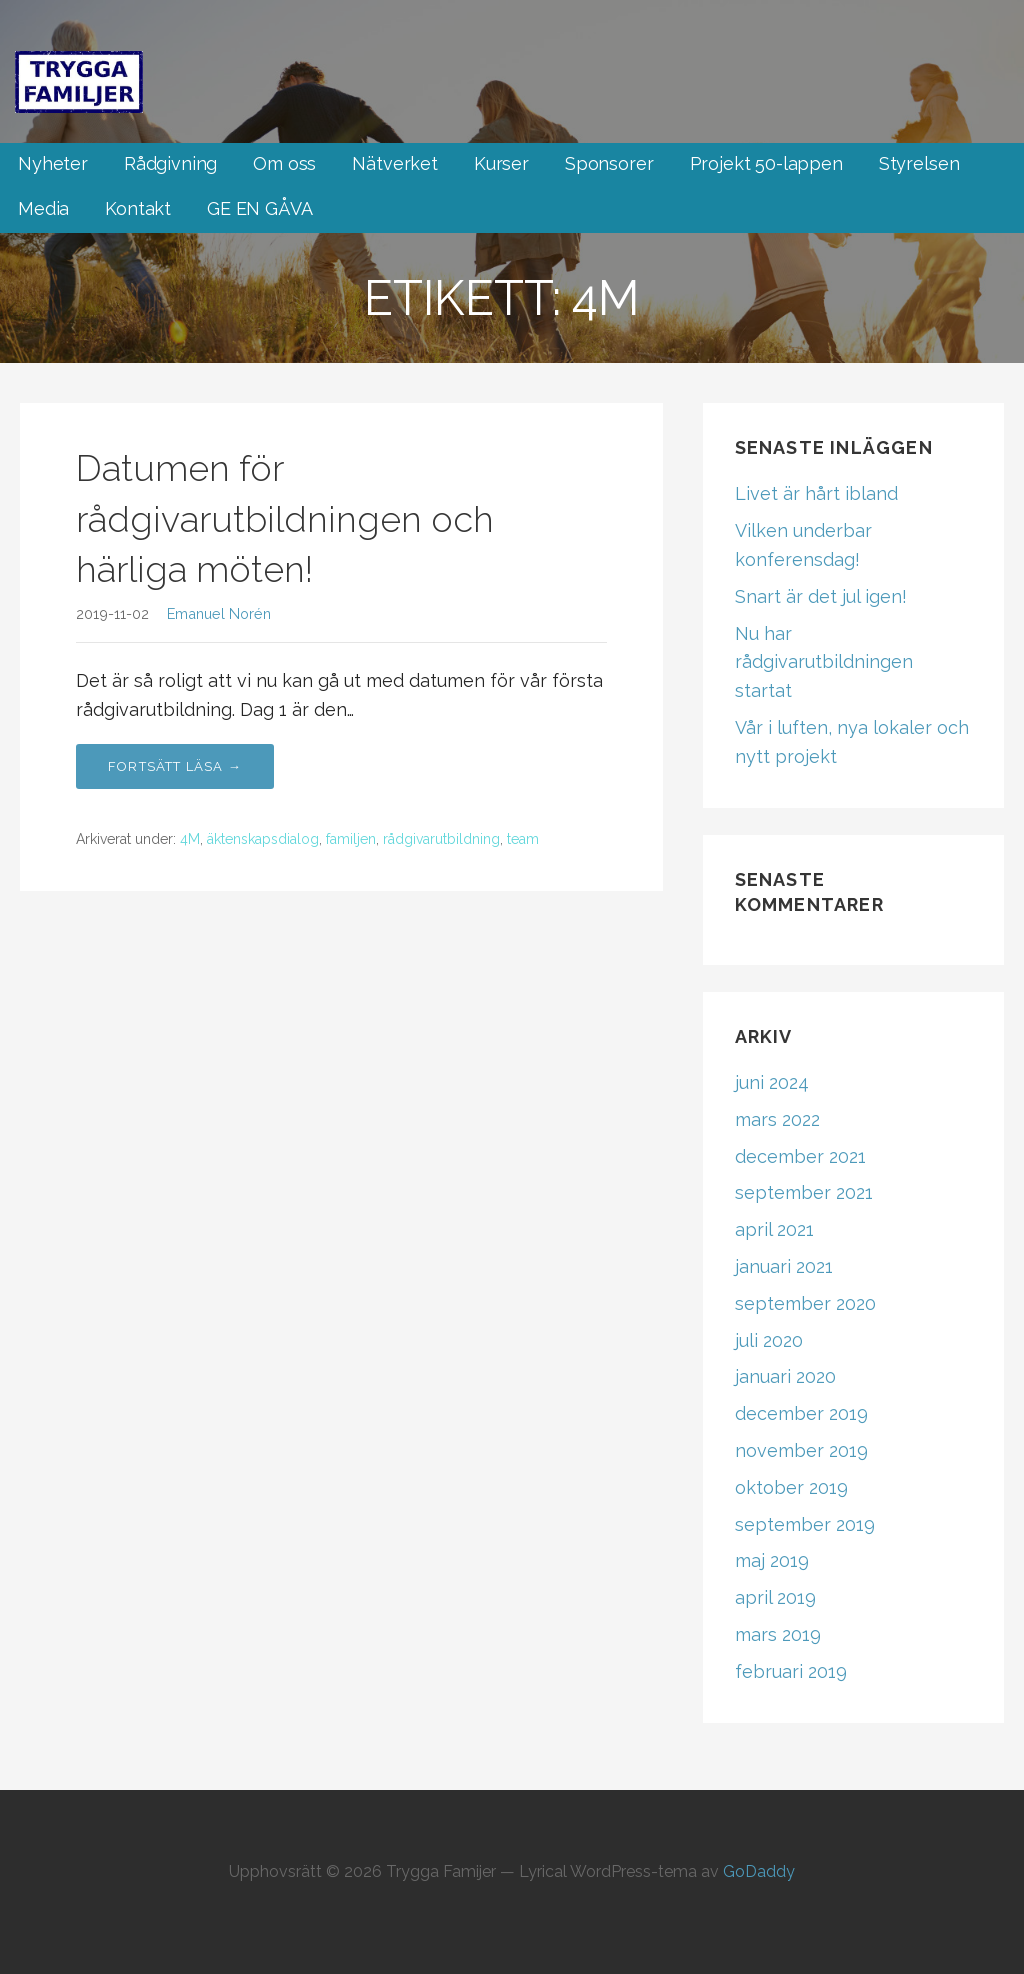  I want to click on januari 2020, so click(785, 1376).